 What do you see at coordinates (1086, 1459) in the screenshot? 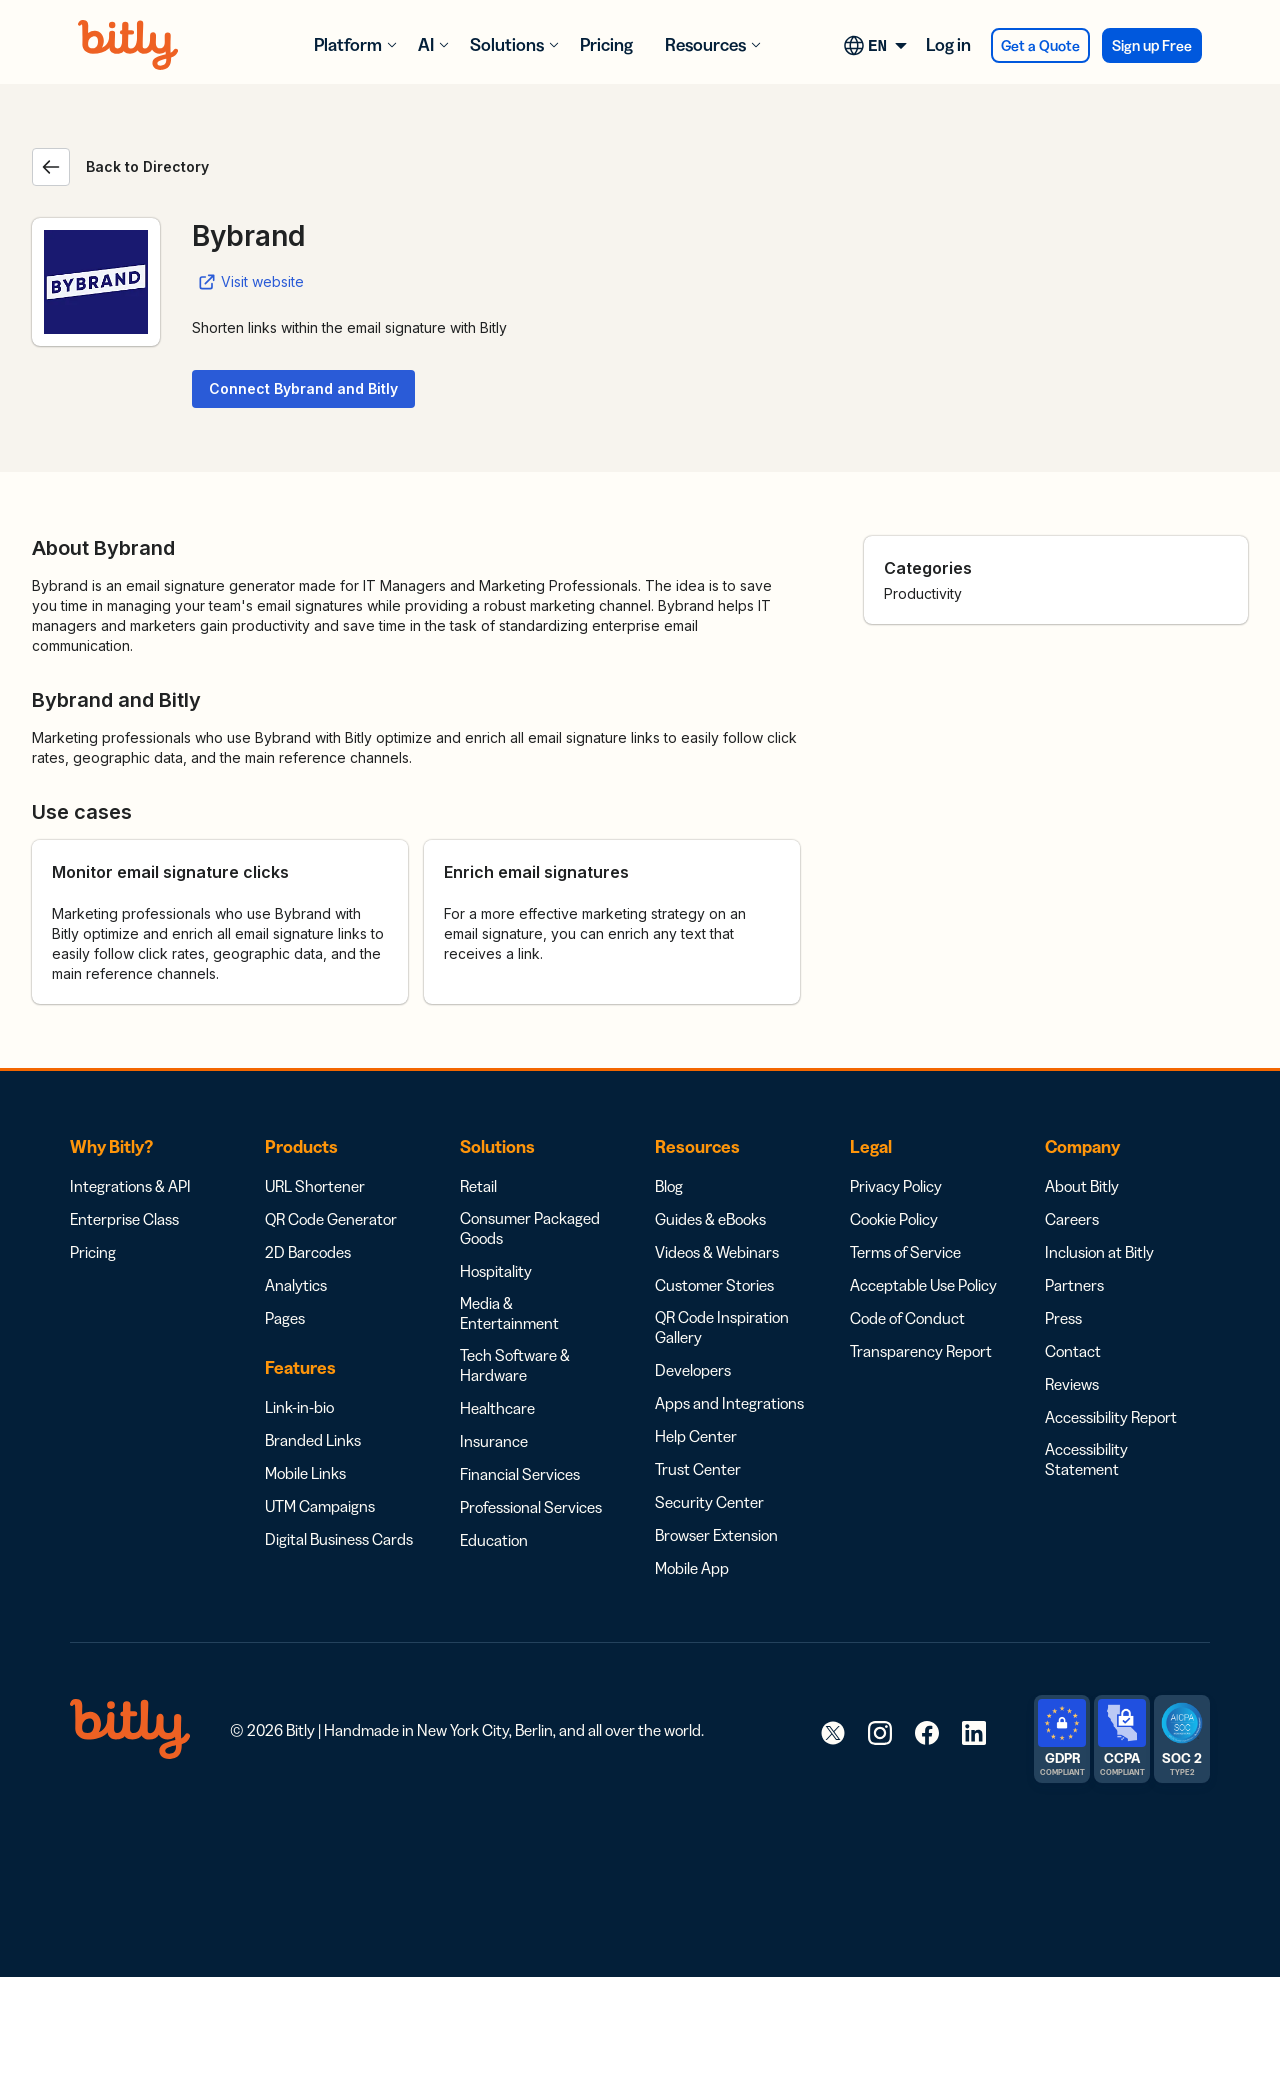
I see `Accessibility Statement` at bounding box center [1086, 1459].